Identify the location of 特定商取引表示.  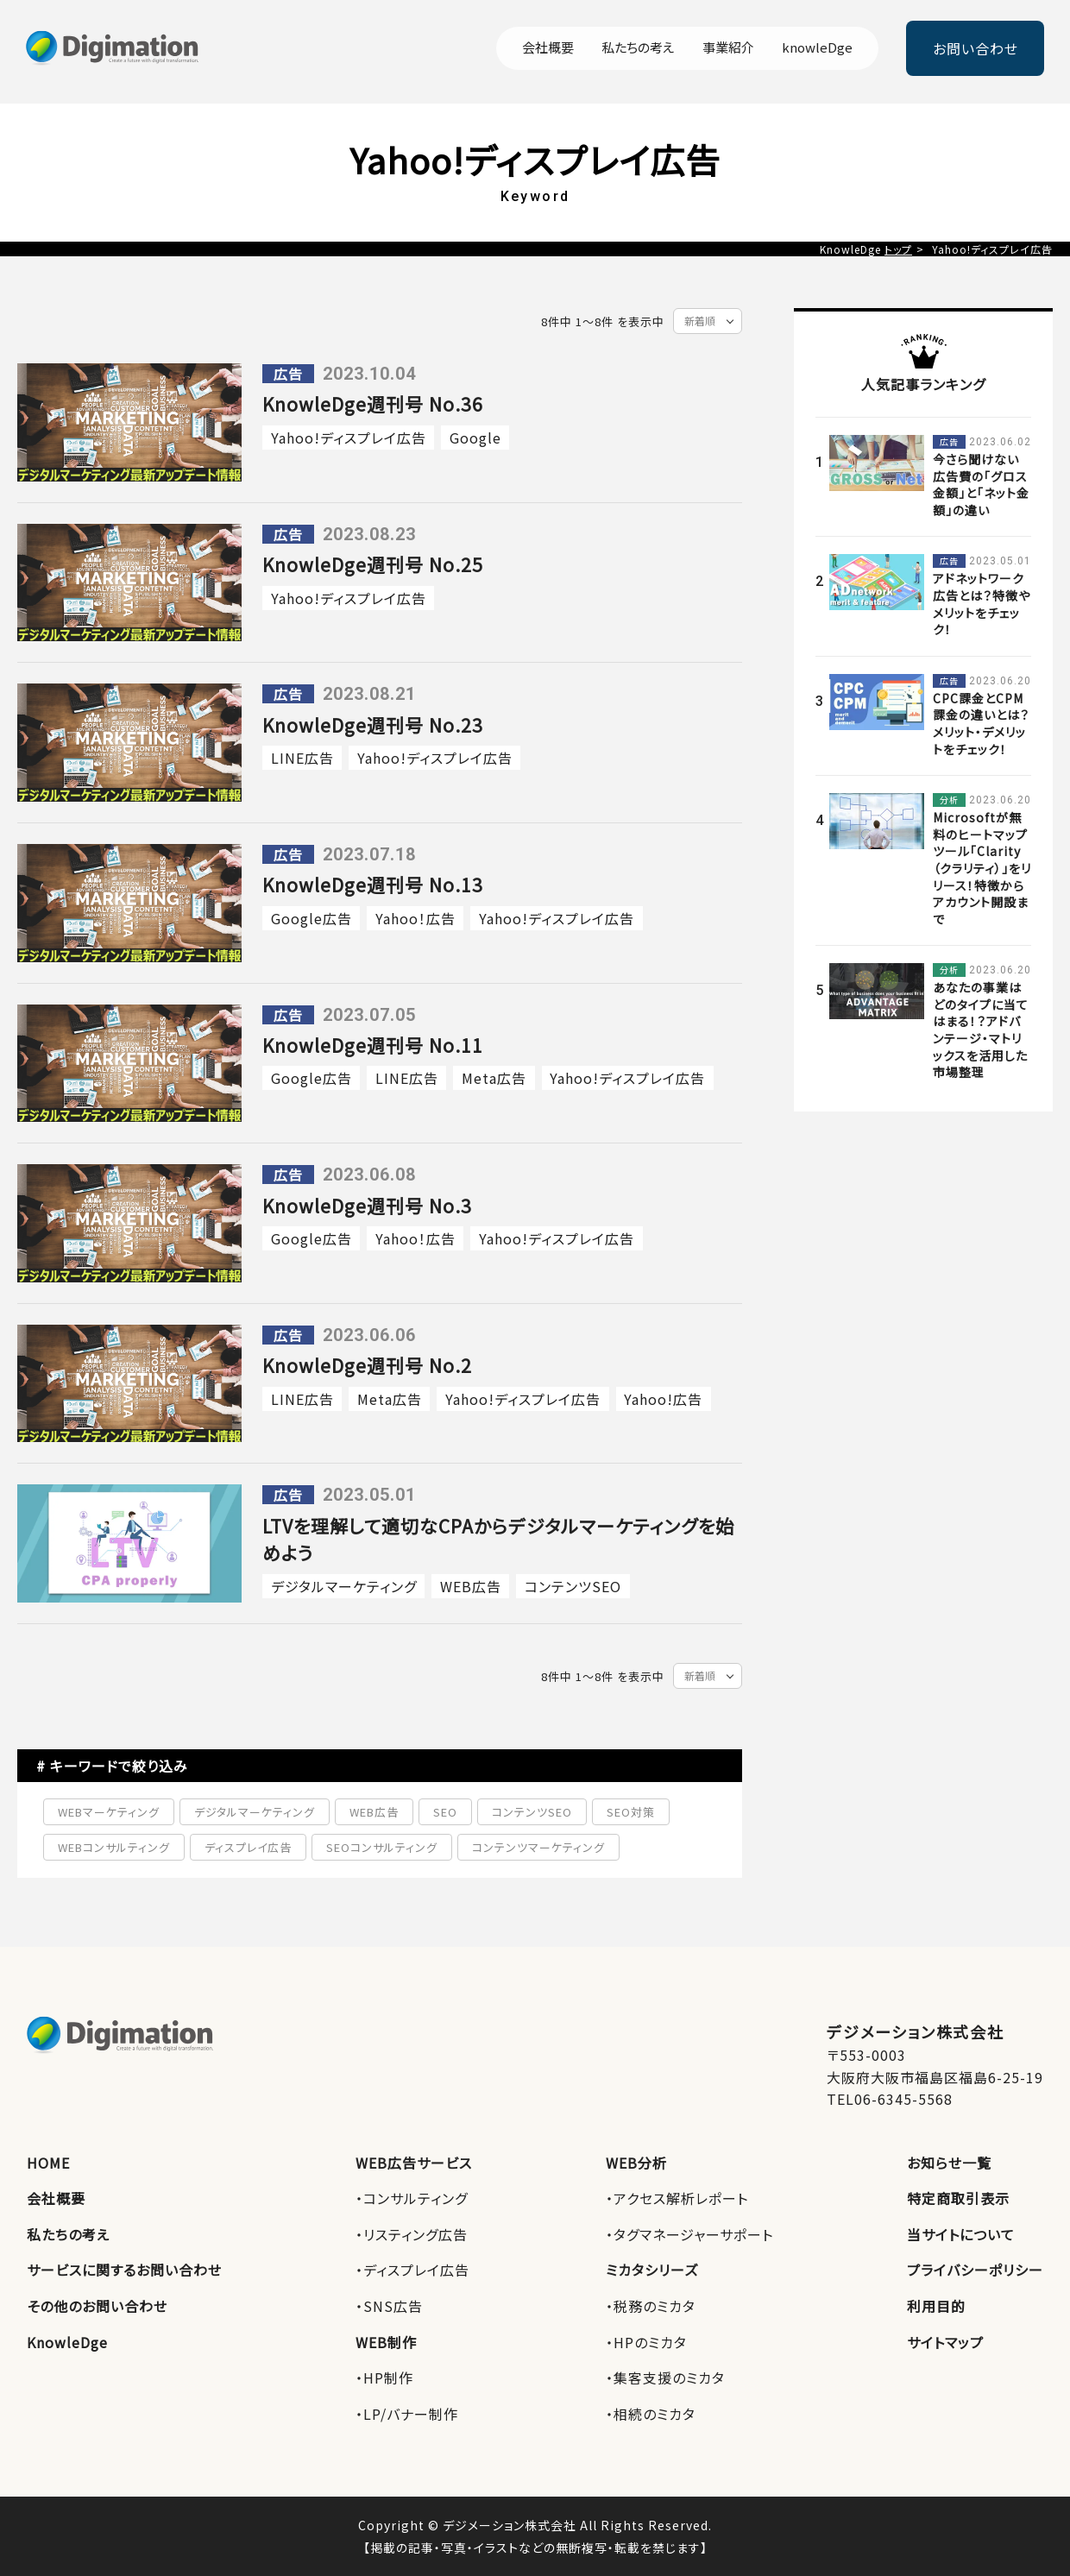
(958, 2198).